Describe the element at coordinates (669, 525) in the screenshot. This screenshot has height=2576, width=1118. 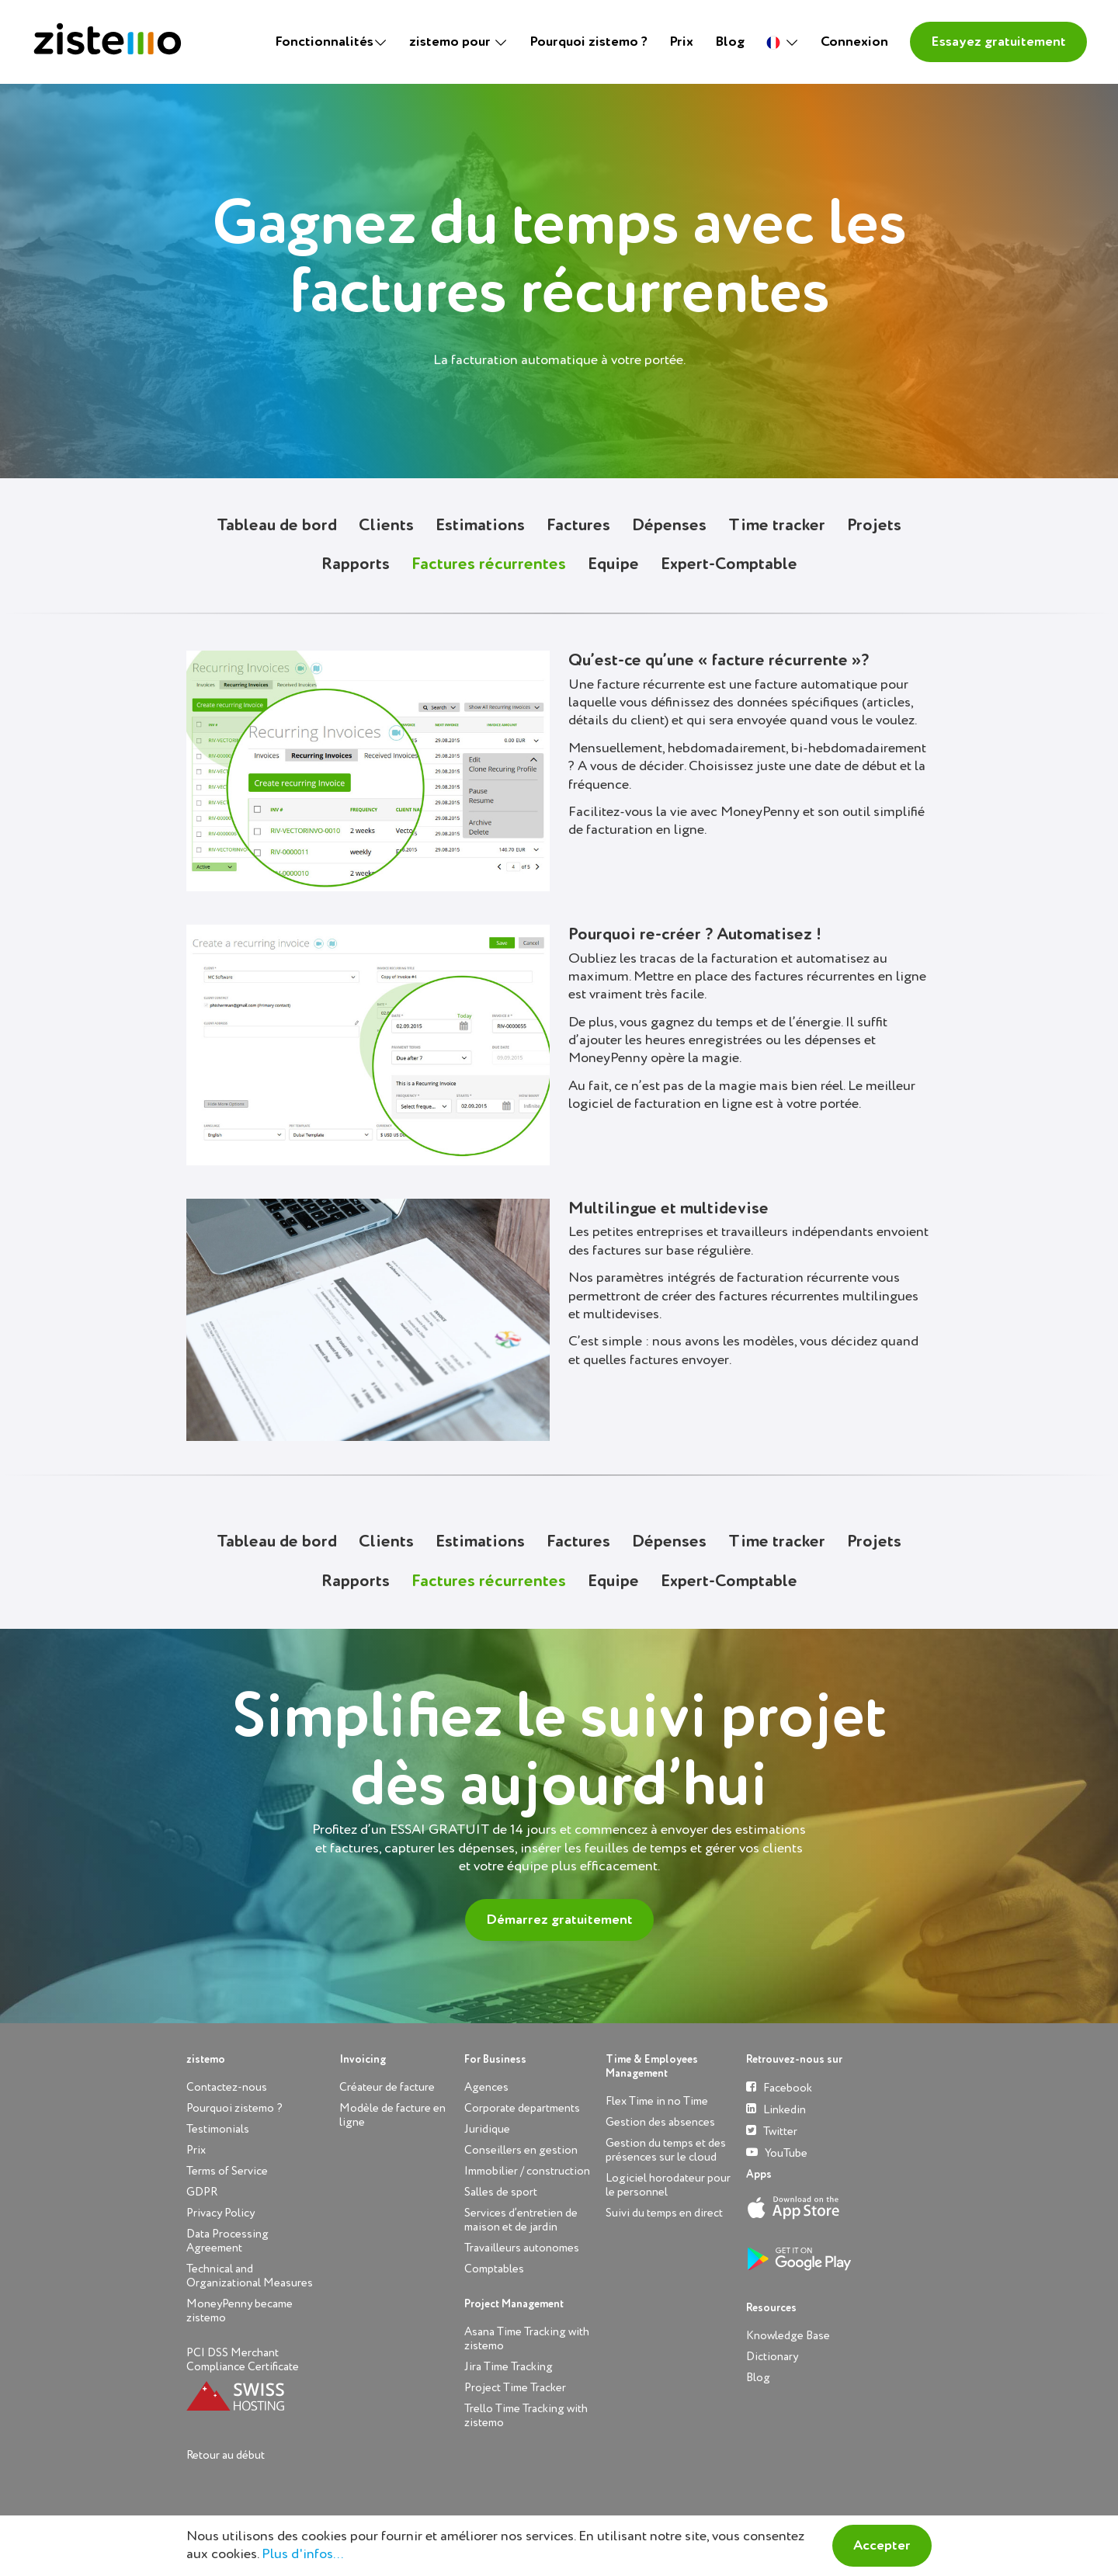
I see `Dépenses` at that location.